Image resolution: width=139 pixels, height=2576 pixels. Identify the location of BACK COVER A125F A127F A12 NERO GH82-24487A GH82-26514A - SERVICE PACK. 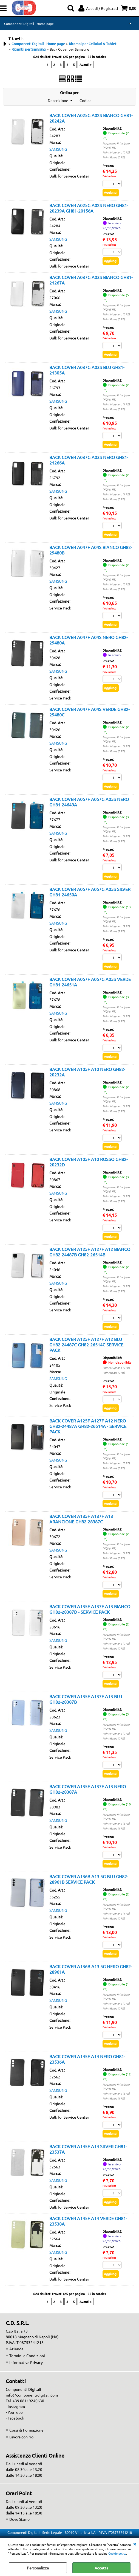
(87, 1426).